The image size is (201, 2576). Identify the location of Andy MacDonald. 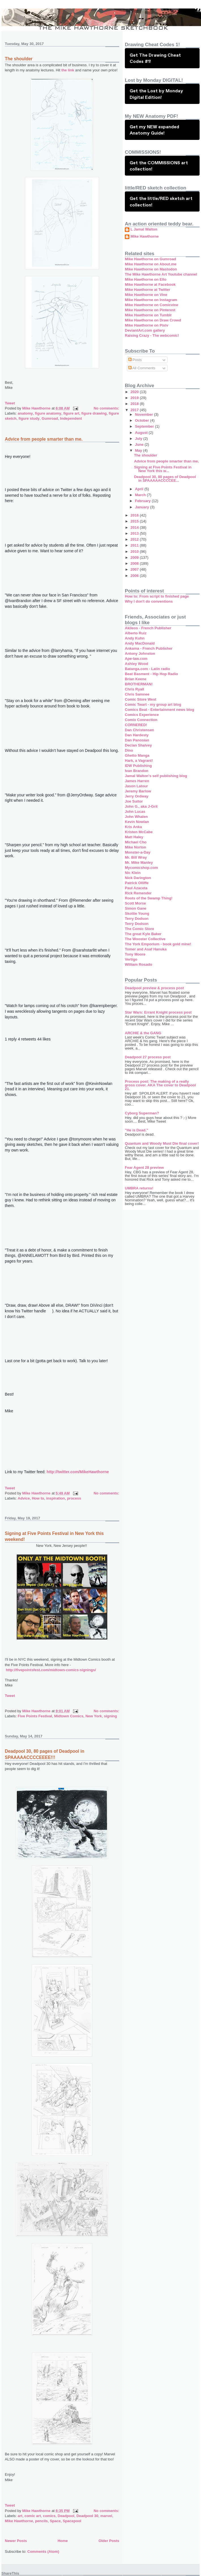
(140, 643).